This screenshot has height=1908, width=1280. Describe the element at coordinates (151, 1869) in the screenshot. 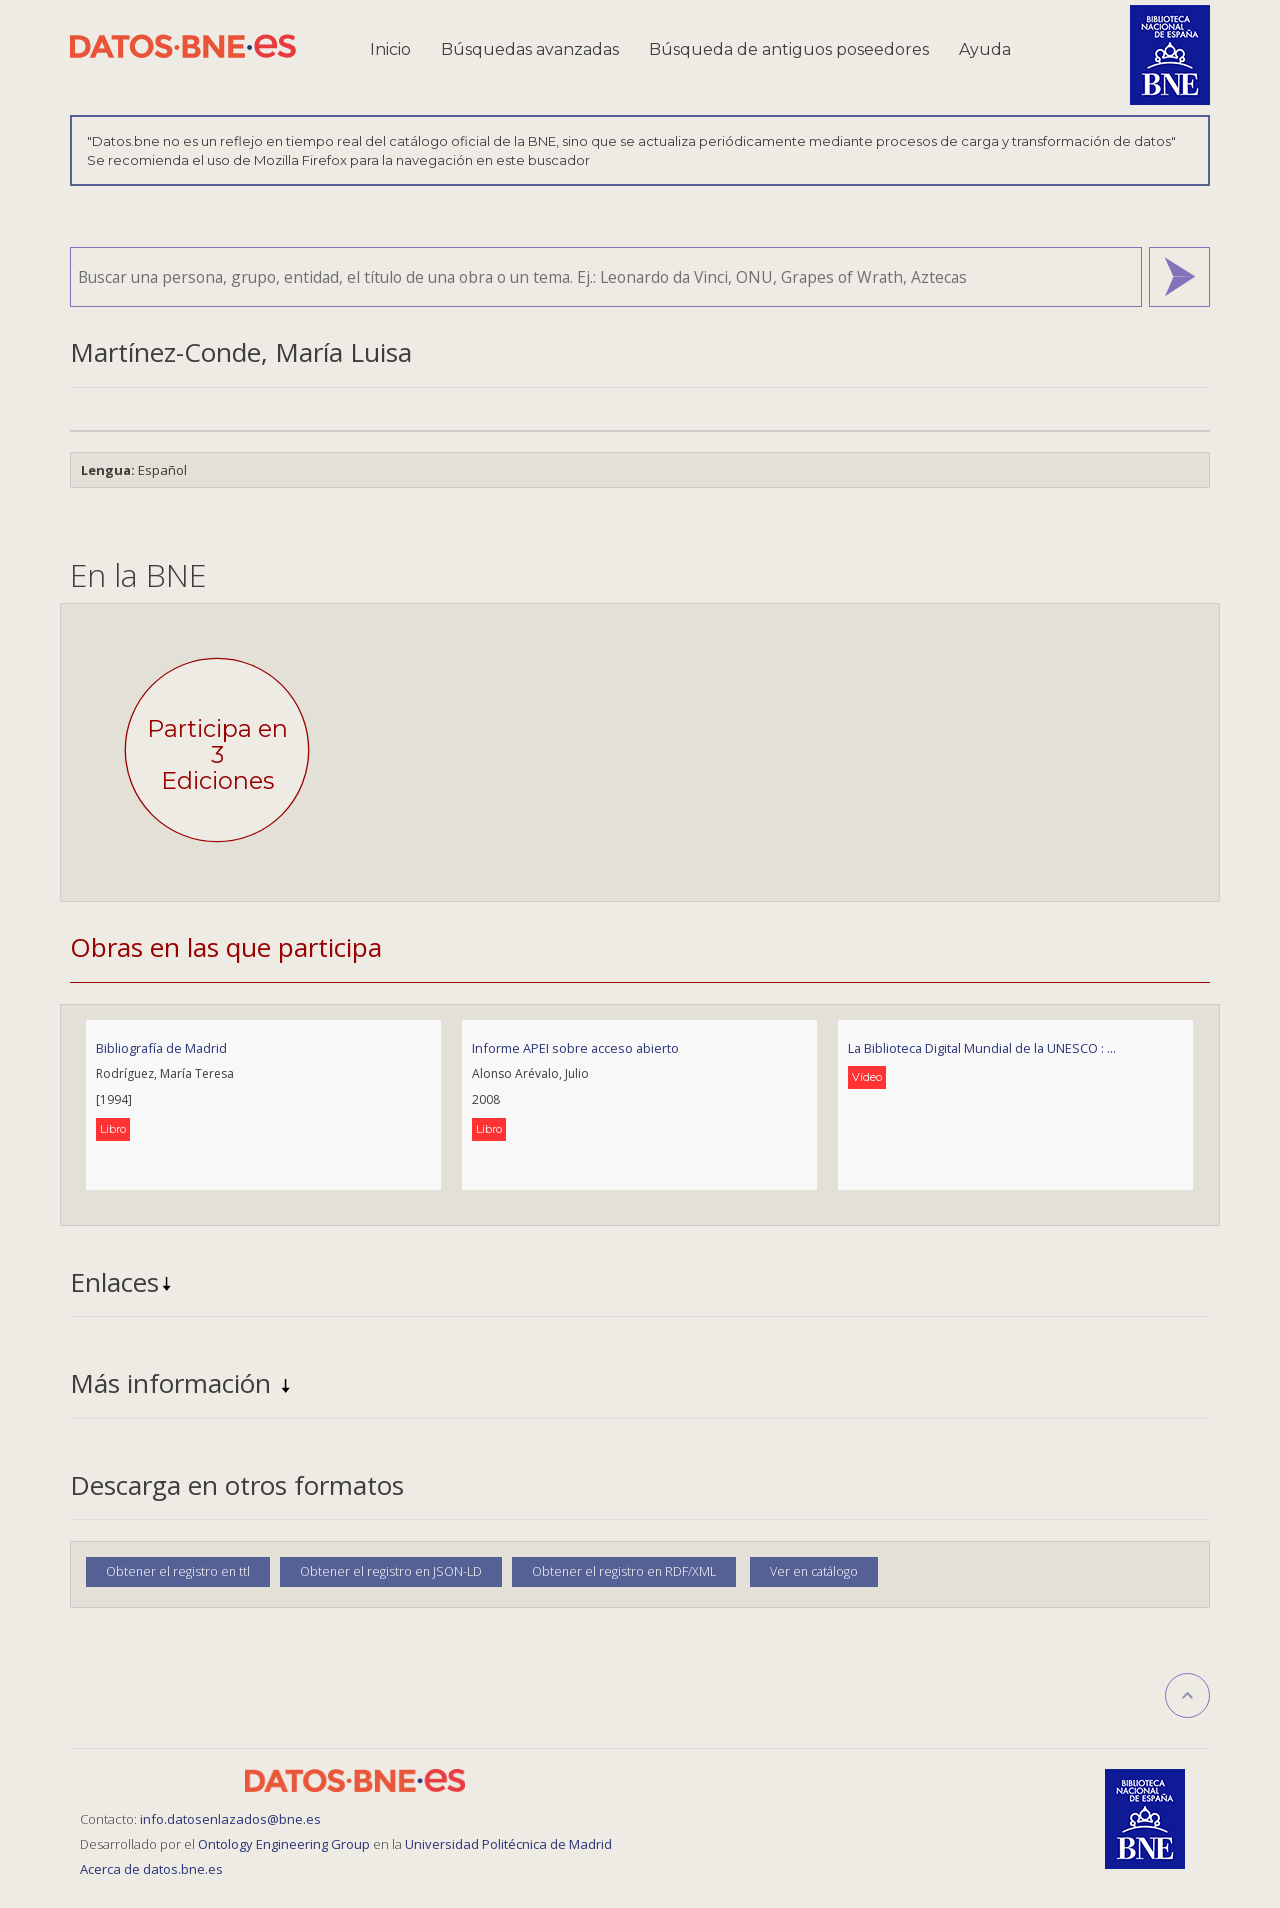

I see `Acerca de datos.bne.es` at that location.